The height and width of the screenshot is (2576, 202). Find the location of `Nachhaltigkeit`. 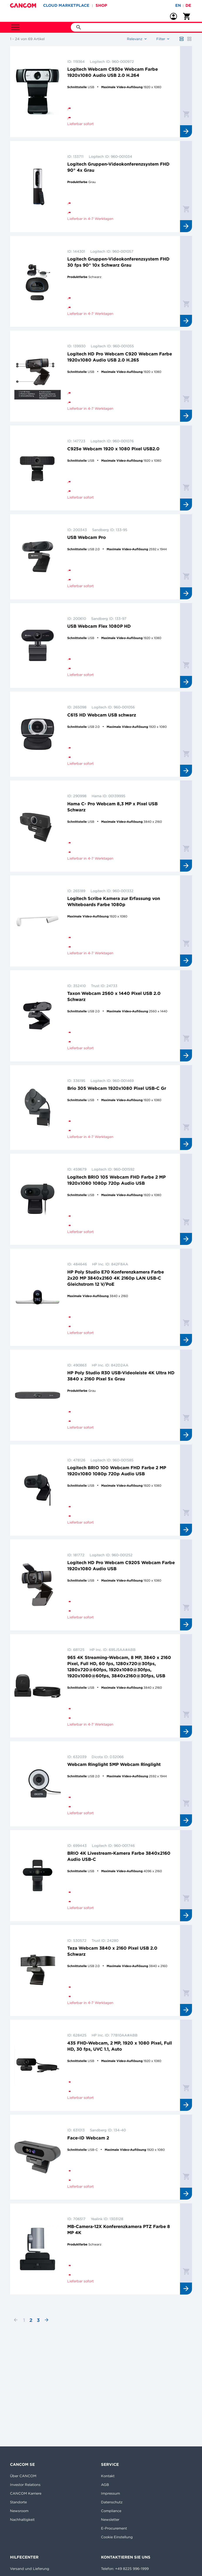

Nachhaltigkeit is located at coordinates (22, 2519).